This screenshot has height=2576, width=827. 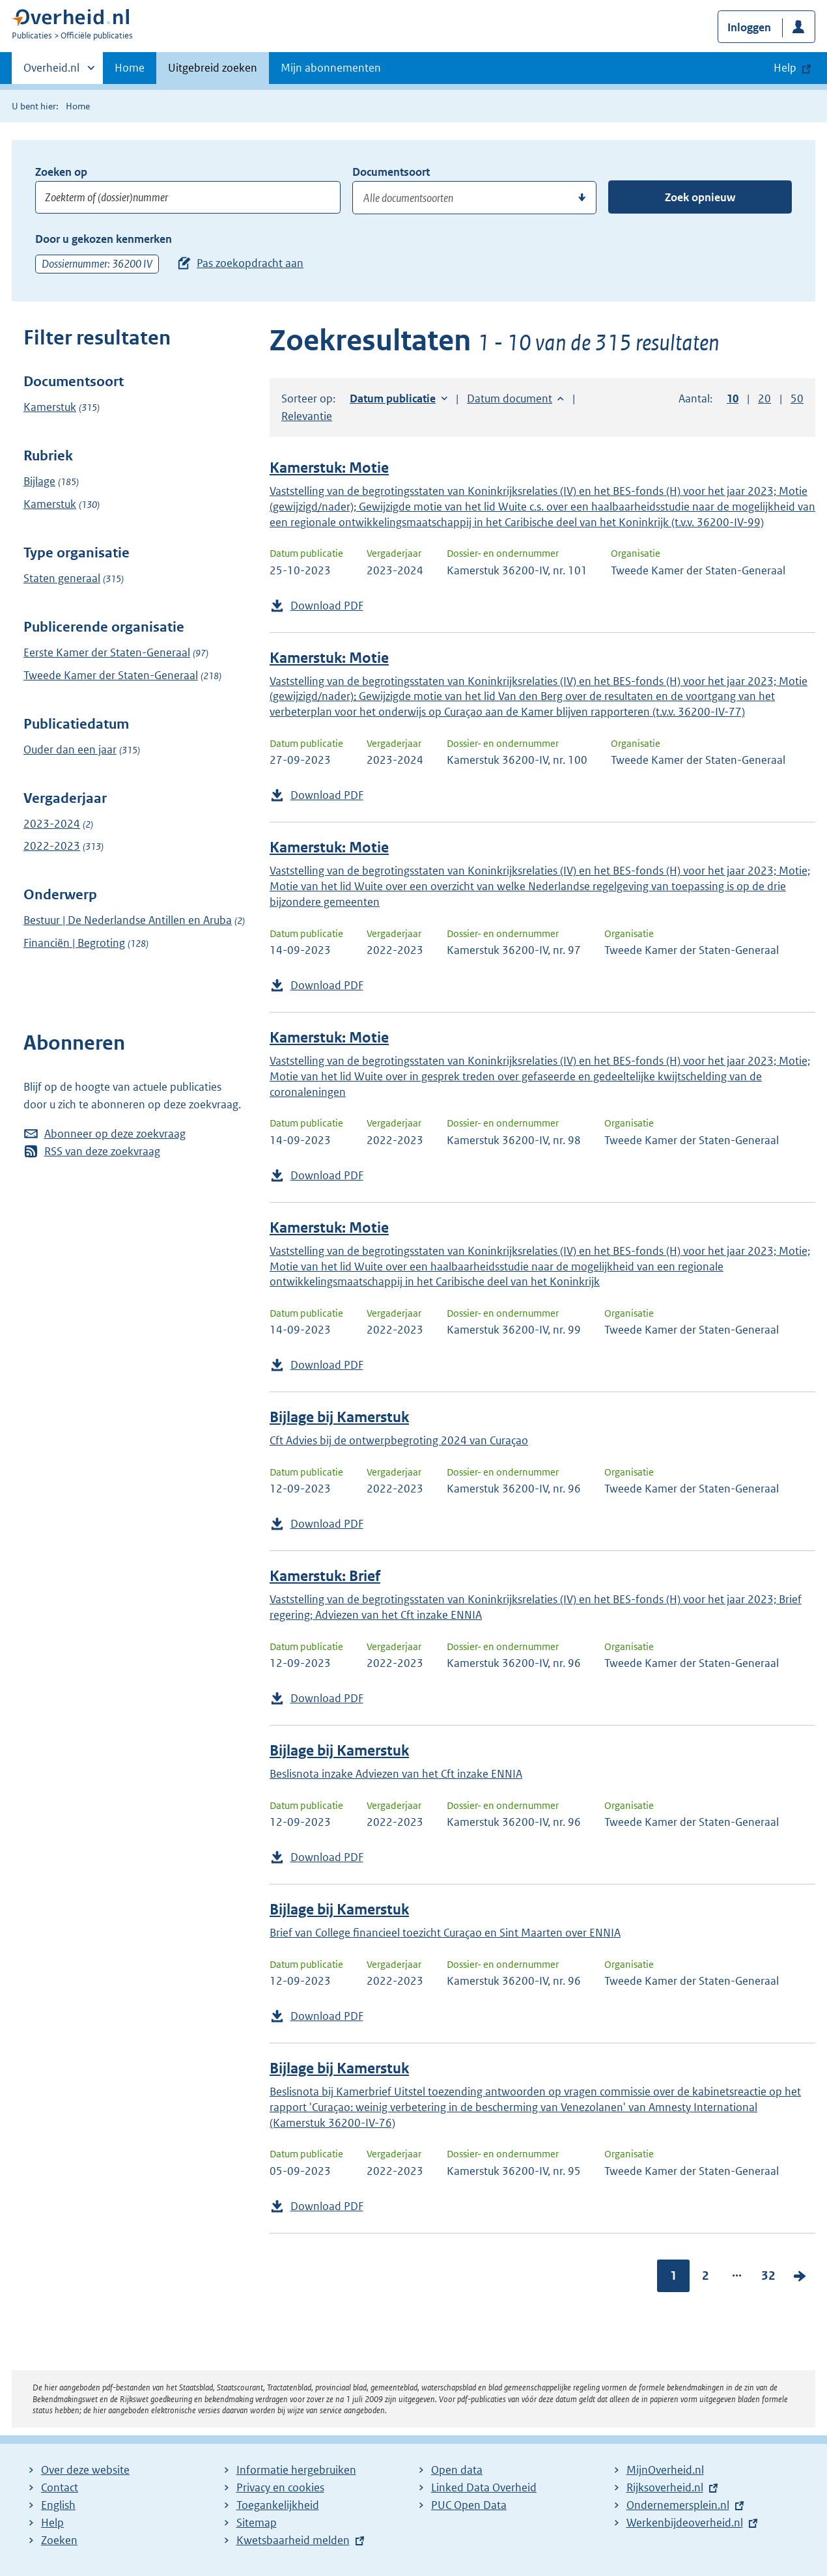 What do you see at coordinates (764, 398) in the screenshot?
I see `20 [button]` at bounding box center [764, 398].